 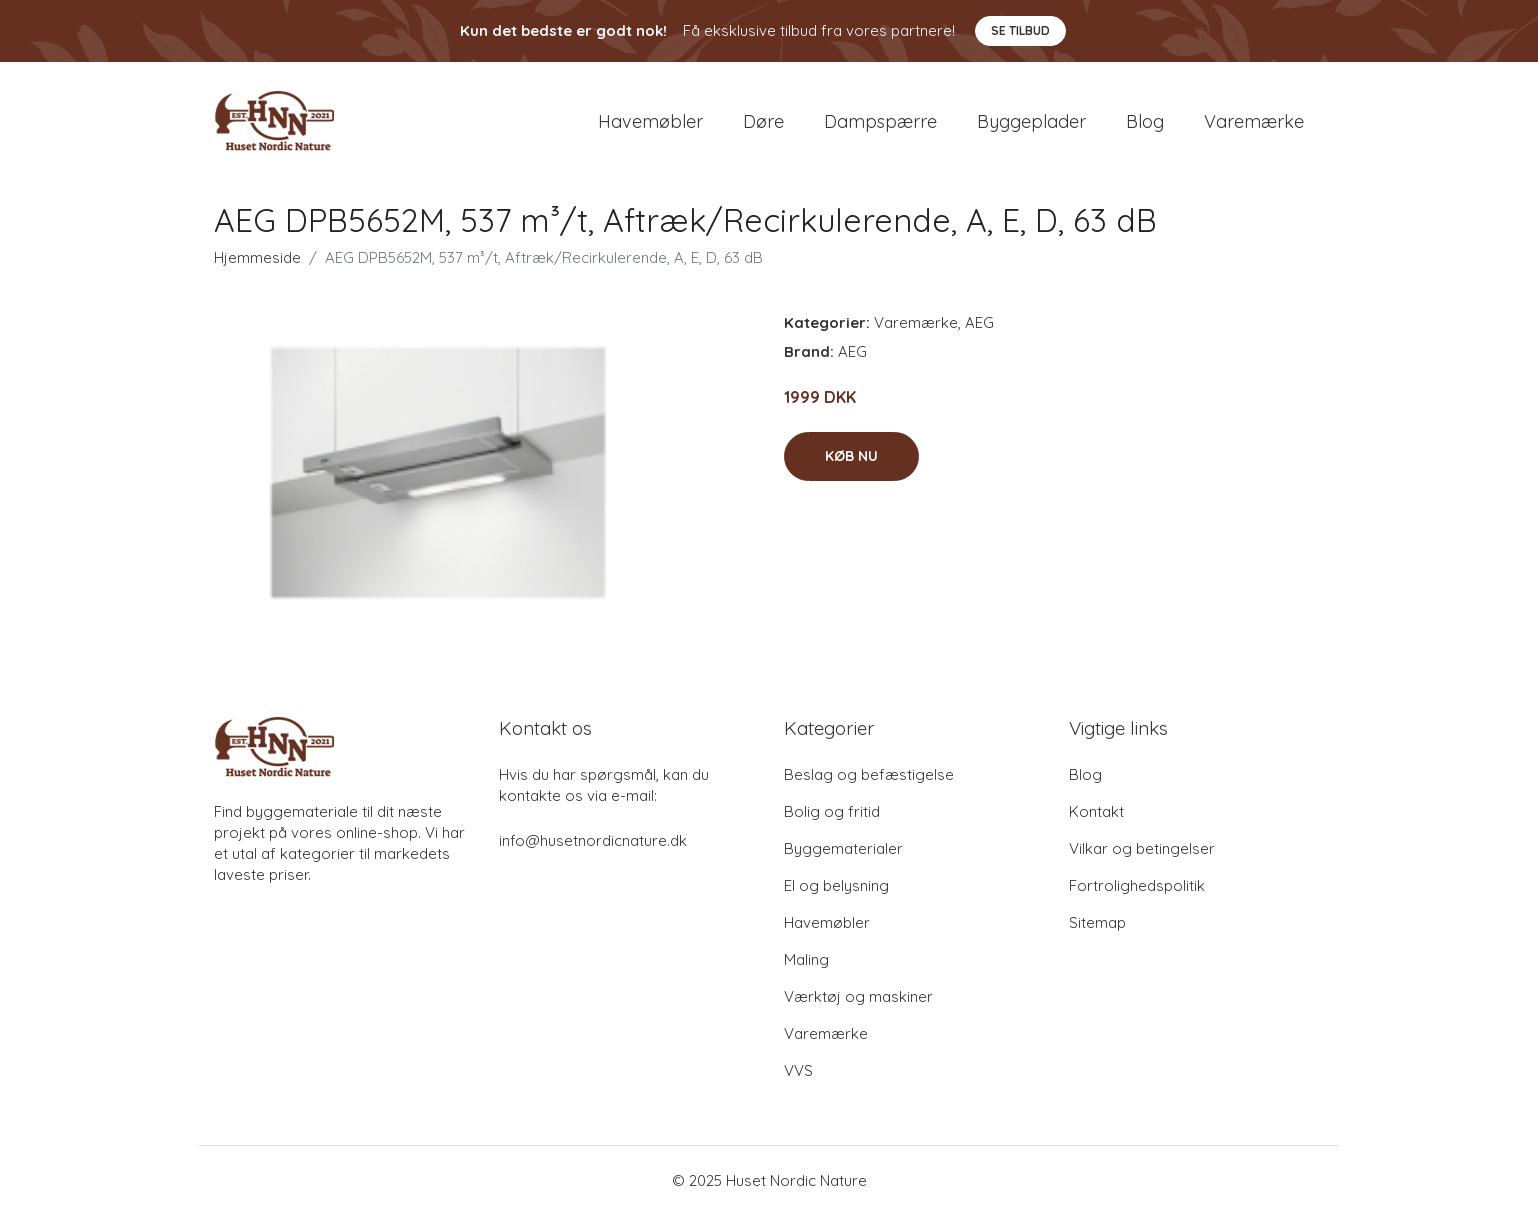 I want to click on Beslag og befæstigelse, so click(x=869, y=775).